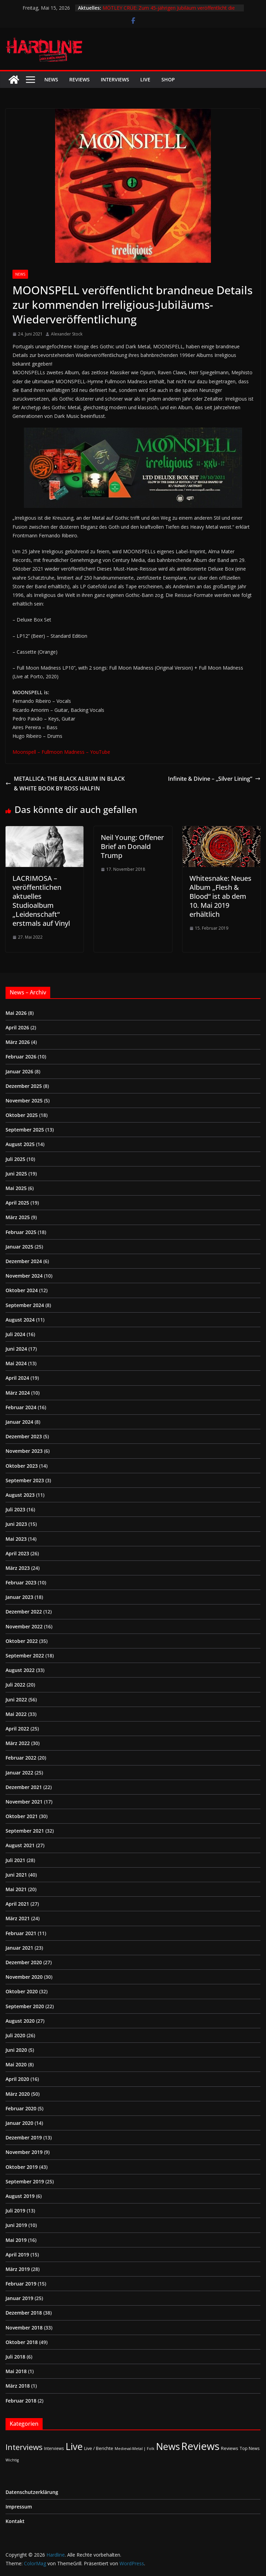 The width and height of the screenshot is (266, 2576). I want to click on Mai 2025, so click(16, 1188).